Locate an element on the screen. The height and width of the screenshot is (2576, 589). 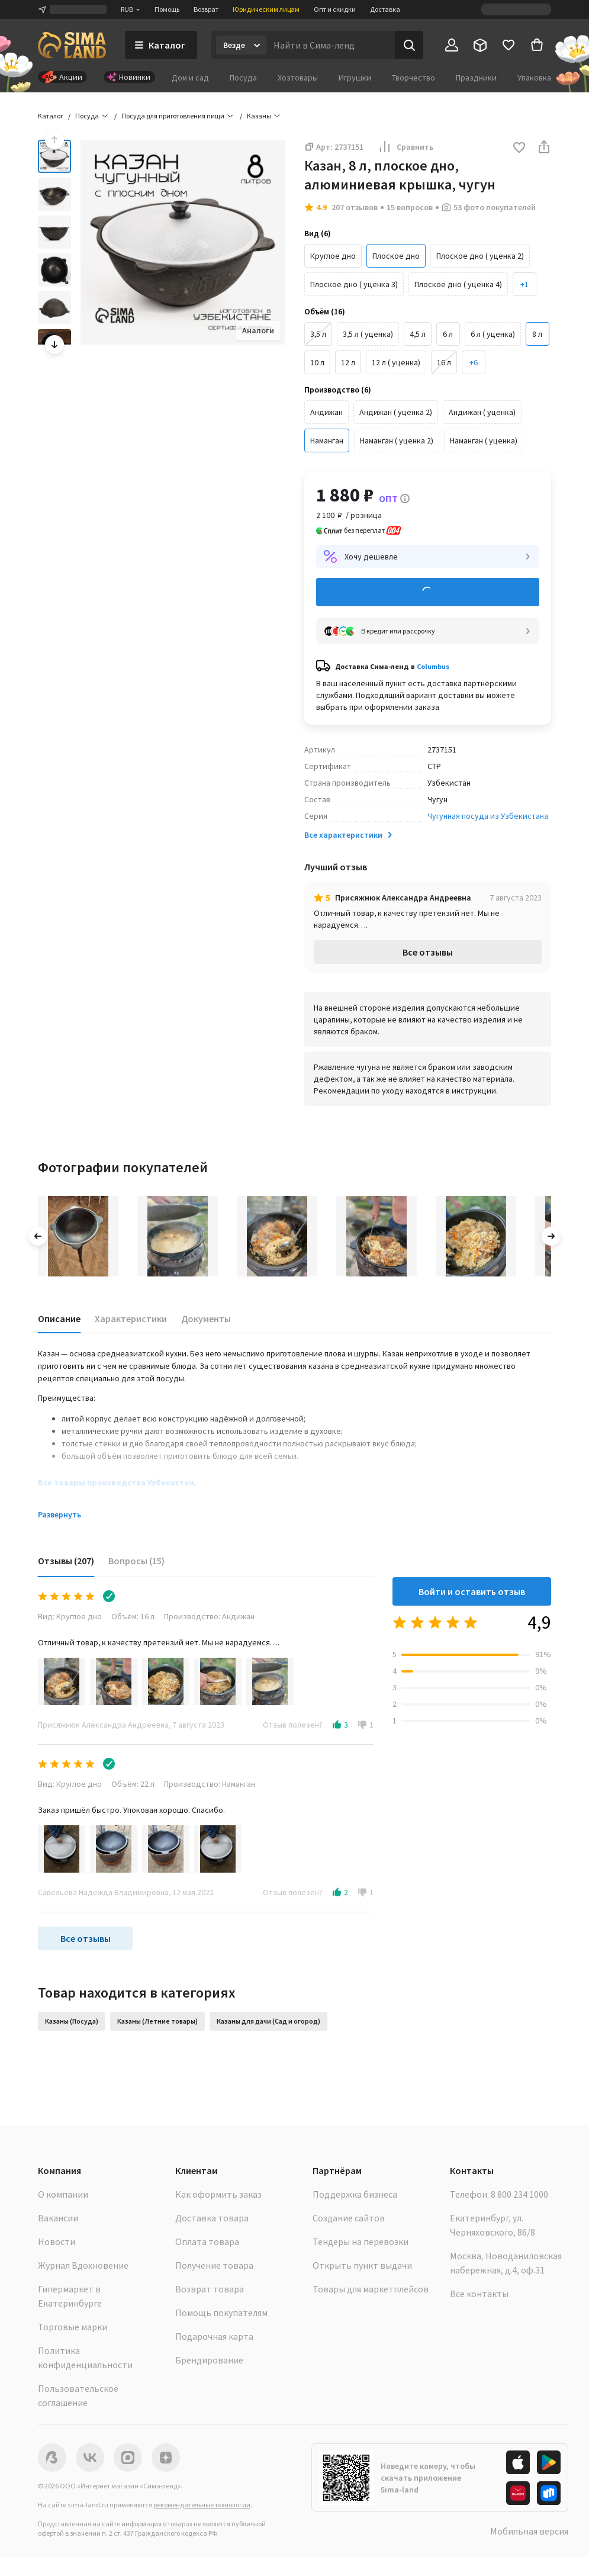
Объём: 22 л is located at coordinates (133, 1784).